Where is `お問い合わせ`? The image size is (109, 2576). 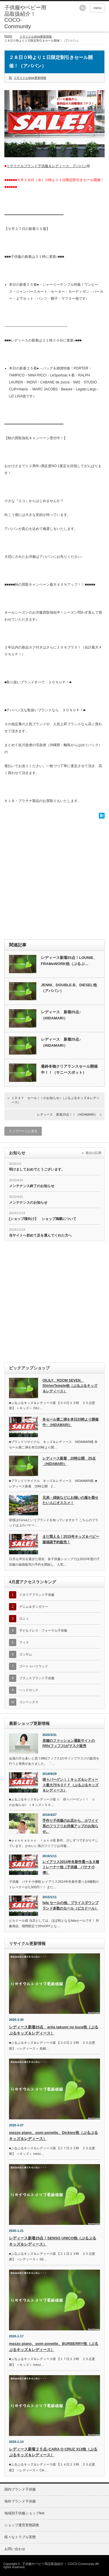 お問い合わせ is located at coordinates (14, 2549).